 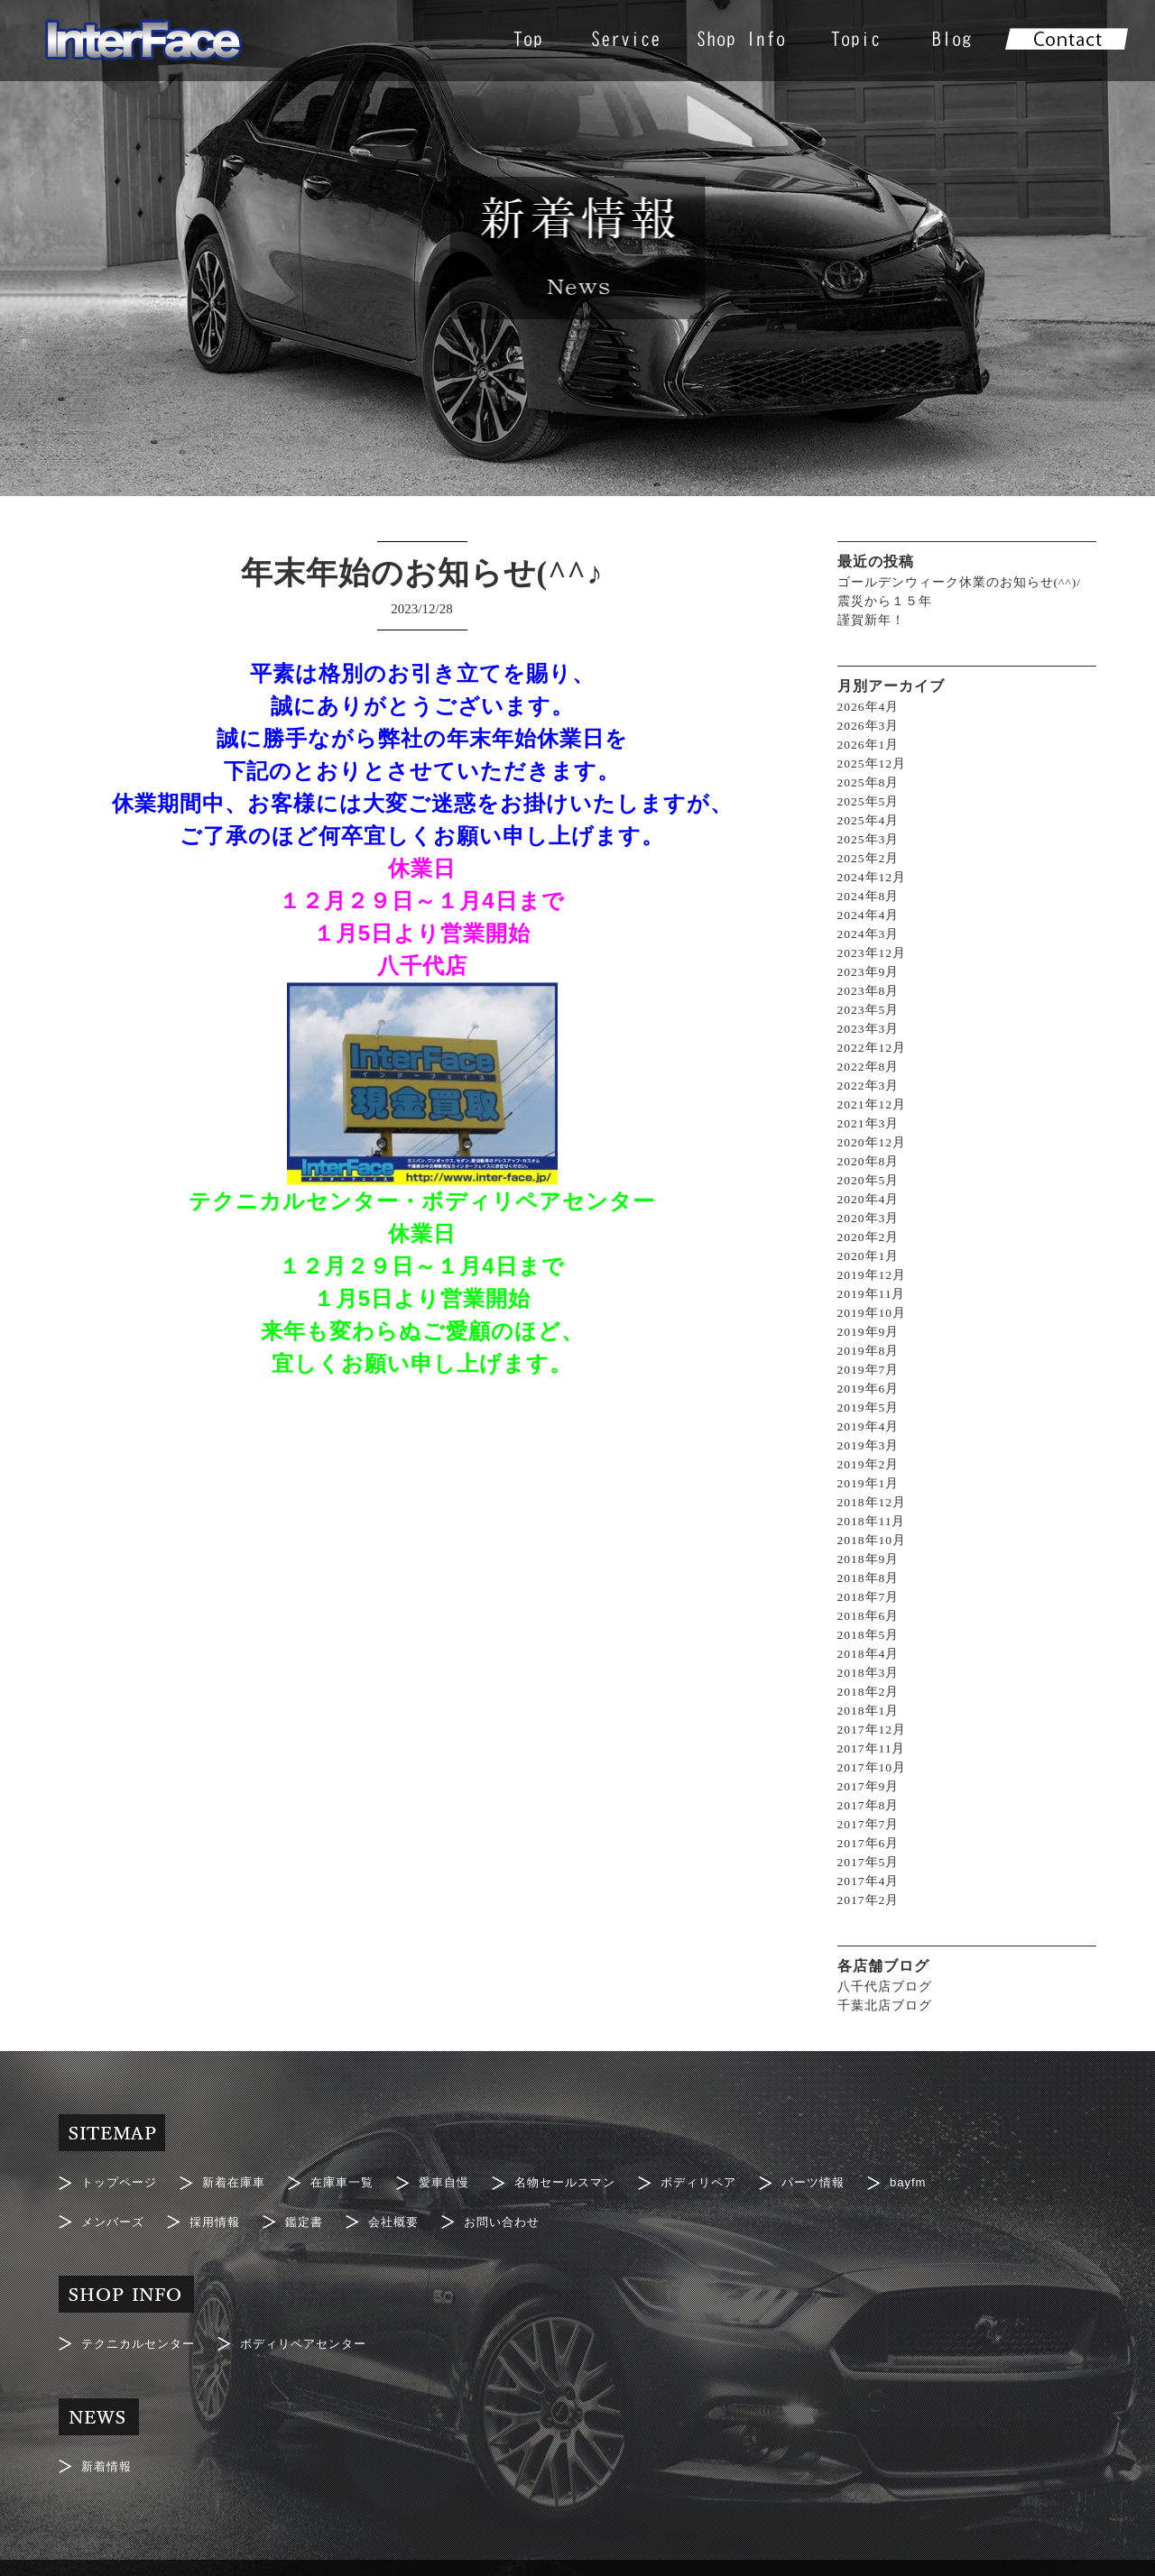 What do you see at coordinates (518, 2211) in the screenshot?
I see `お問い合わせ` at bounding box center [518, 2211].